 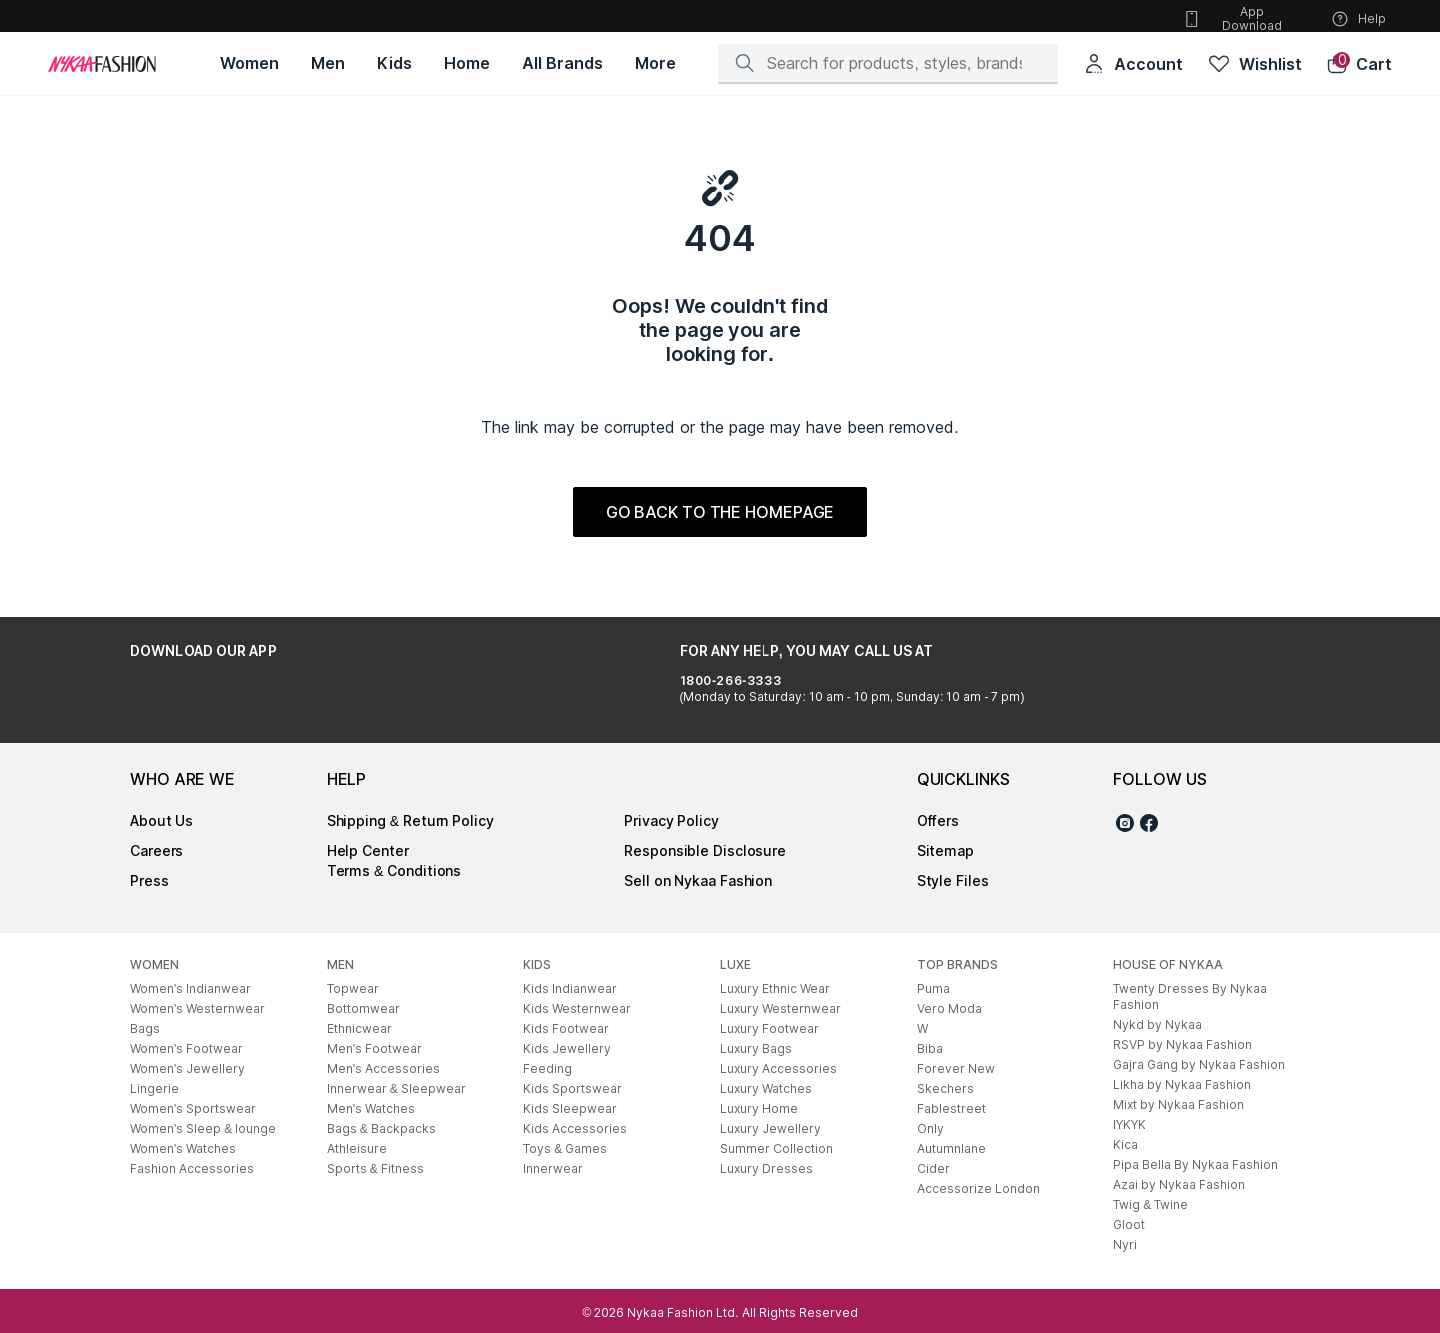 What do you see at coordinates (930, 1048) in the screenshot?
I see `Biba` at bounding box center [930, 1048].